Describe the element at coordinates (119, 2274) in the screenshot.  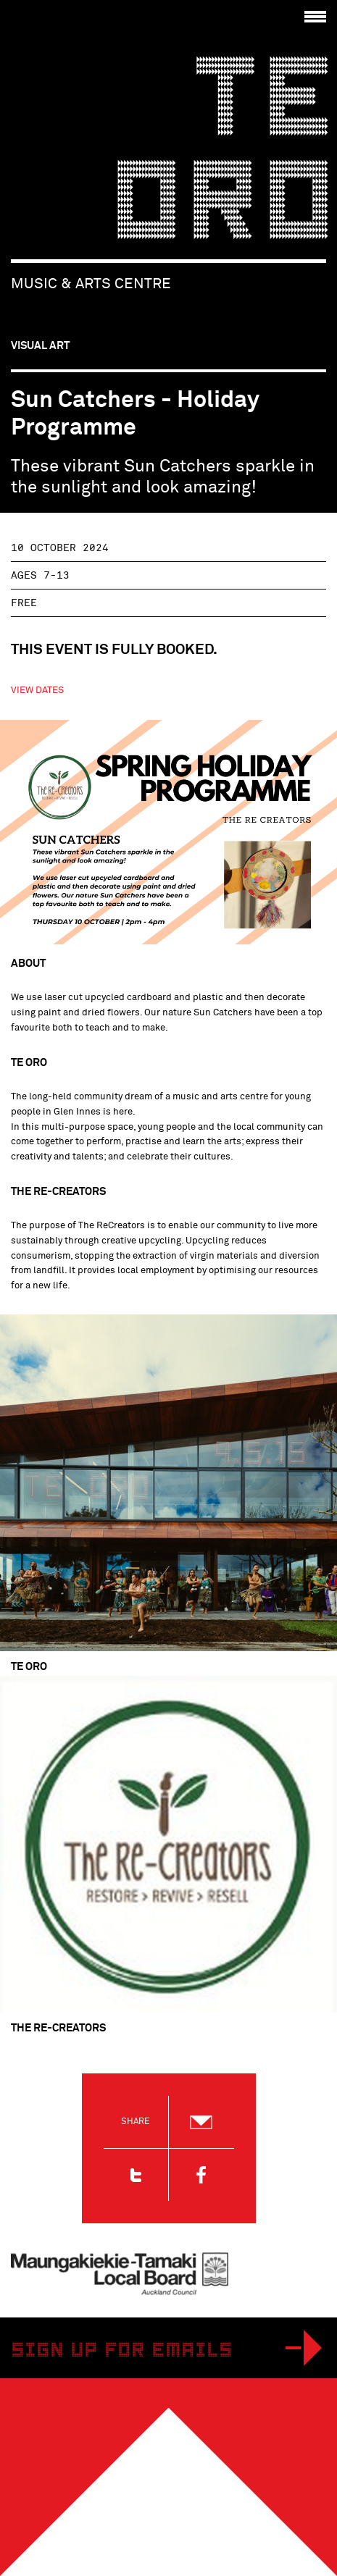
I see `Maungakiekie-Tamaki Local Board` at that location.